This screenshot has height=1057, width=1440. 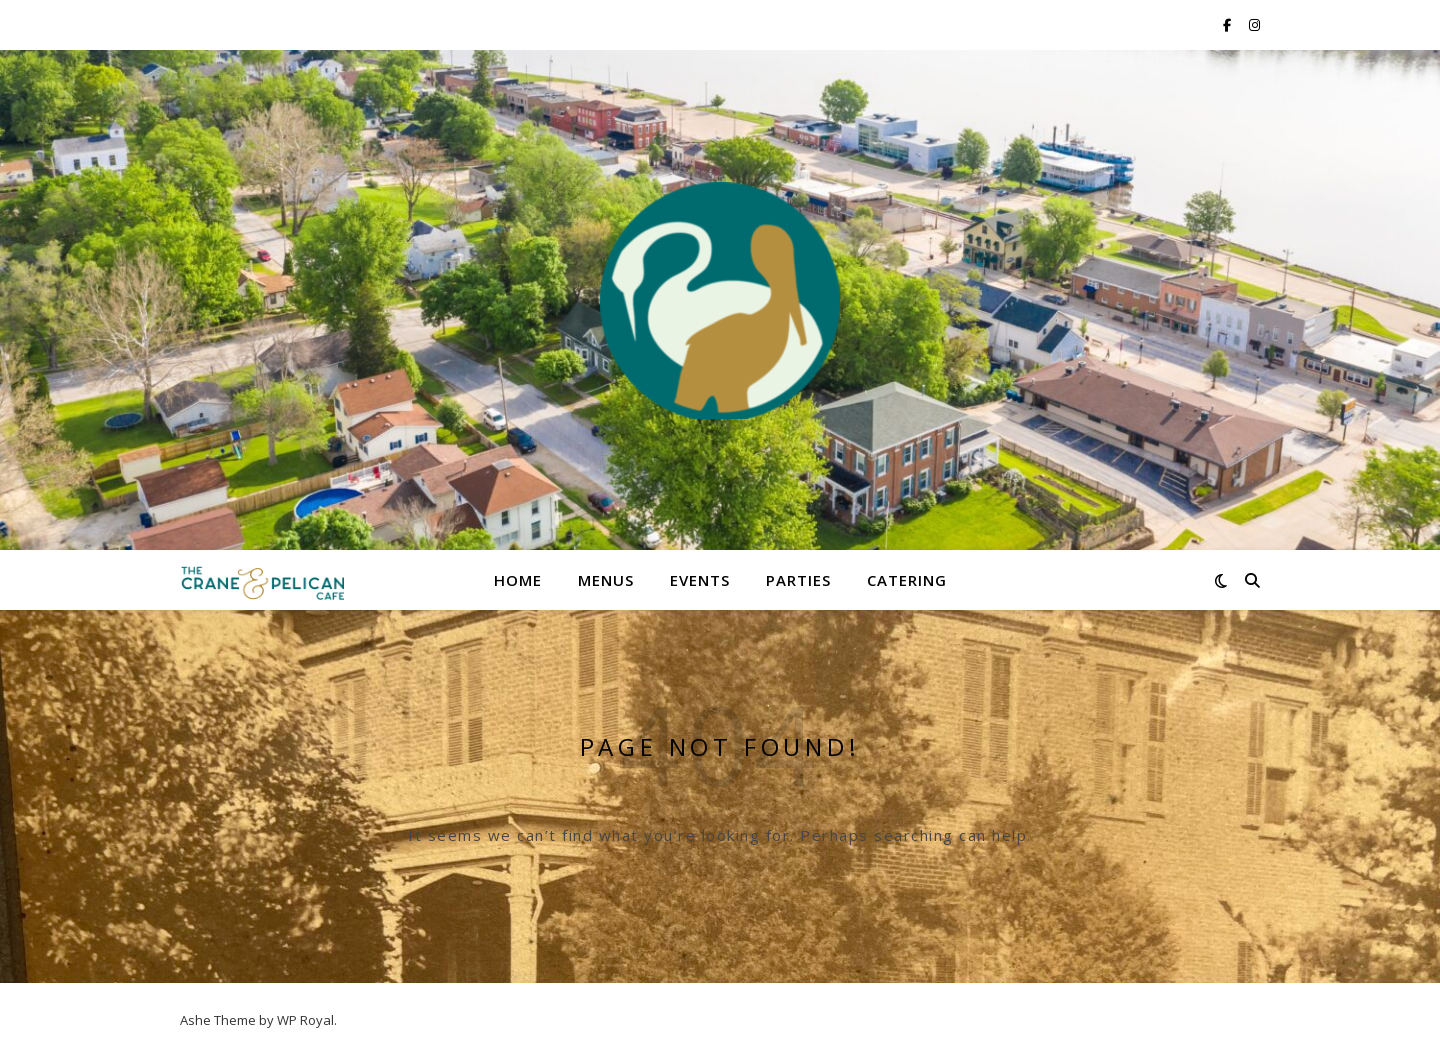 What do you see at coordinates (700, 580) in the screenshot?
I see `Events` at bounding box center [700, 580].